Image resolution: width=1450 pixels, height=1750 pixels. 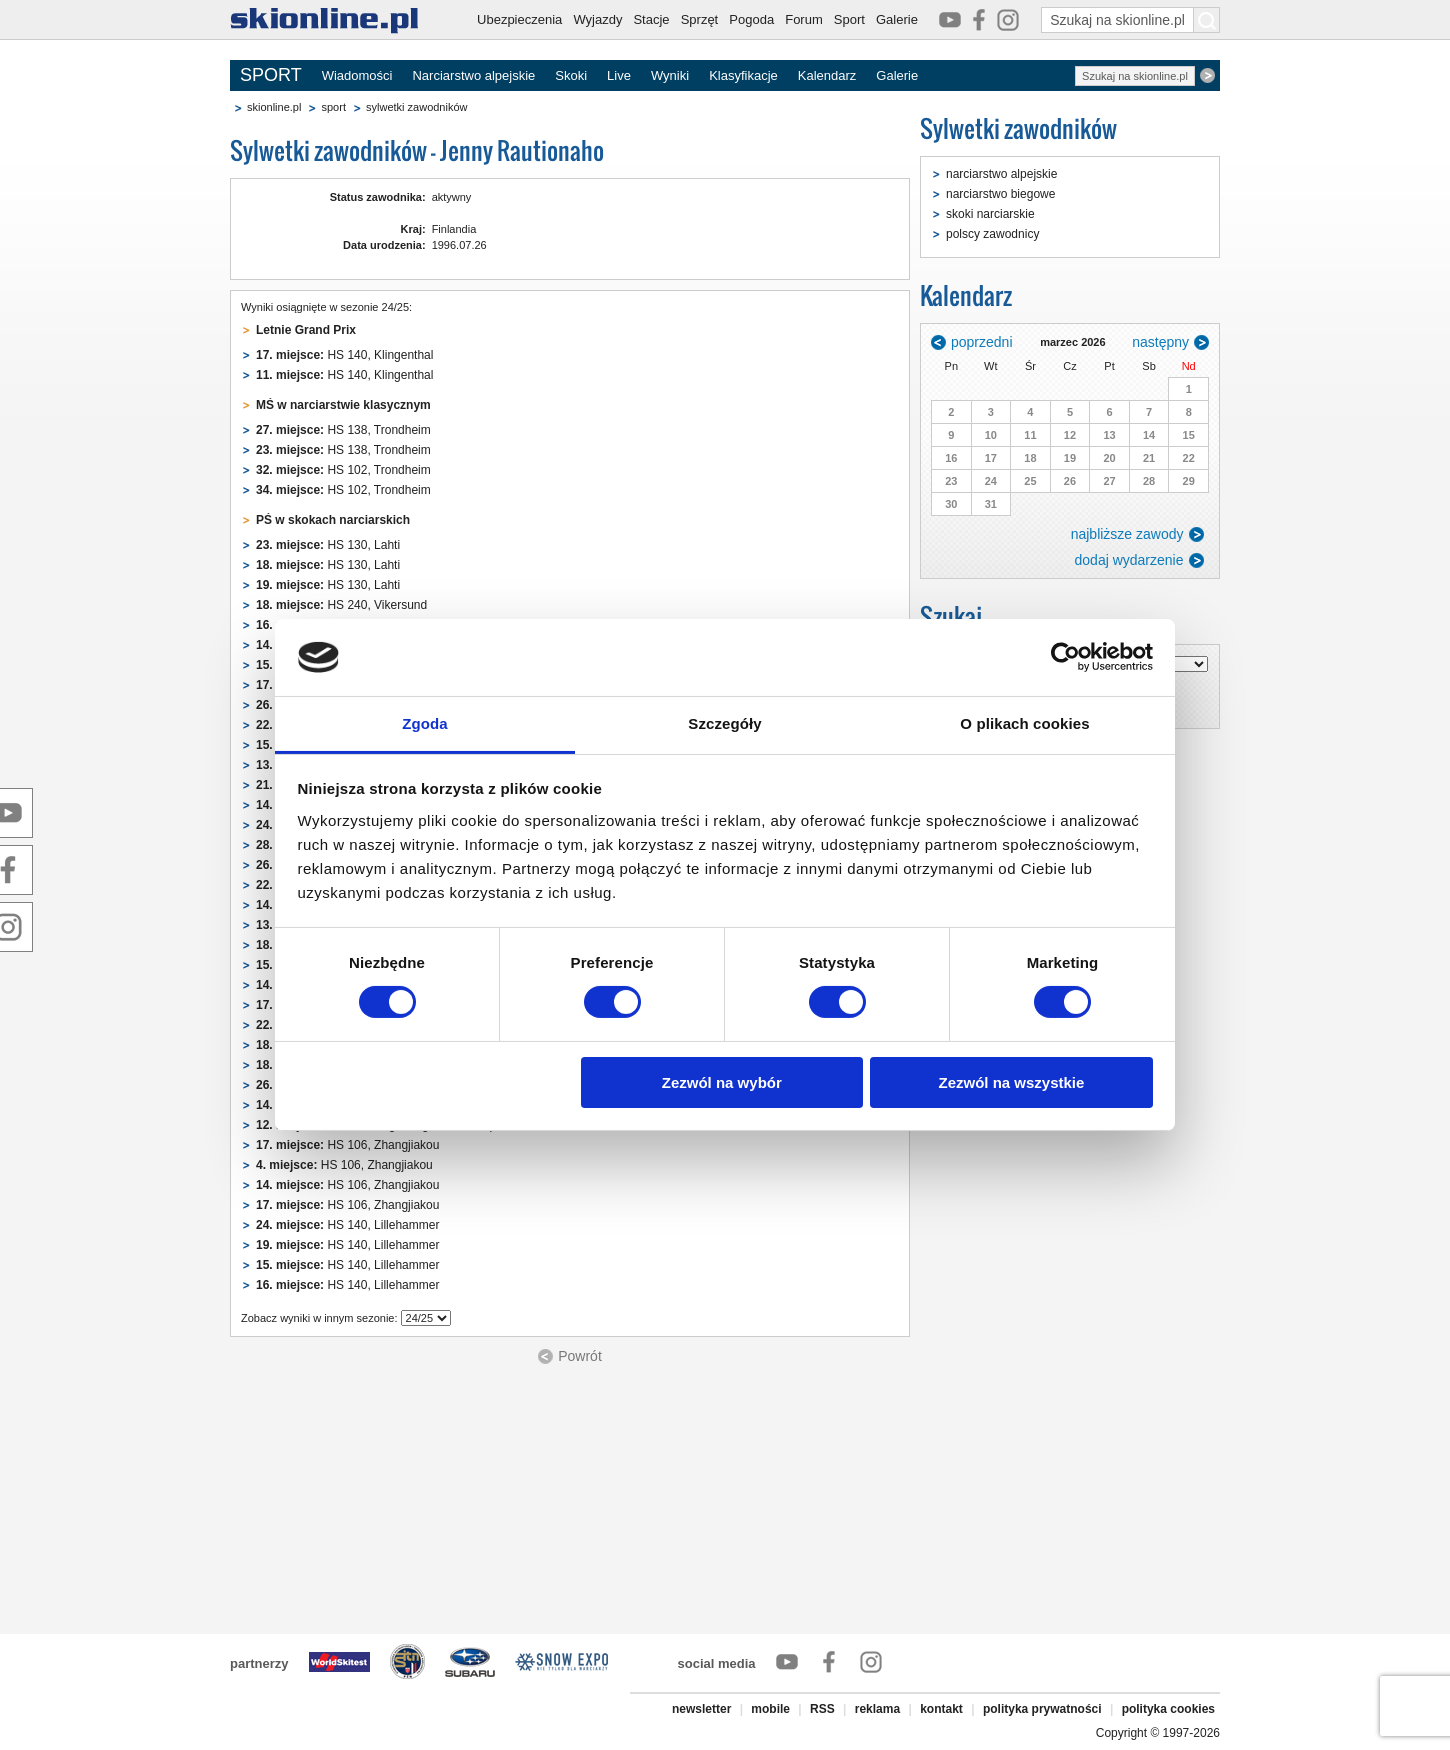 I want to click on HS 240, Vikersund, so click(x=341, y=605).